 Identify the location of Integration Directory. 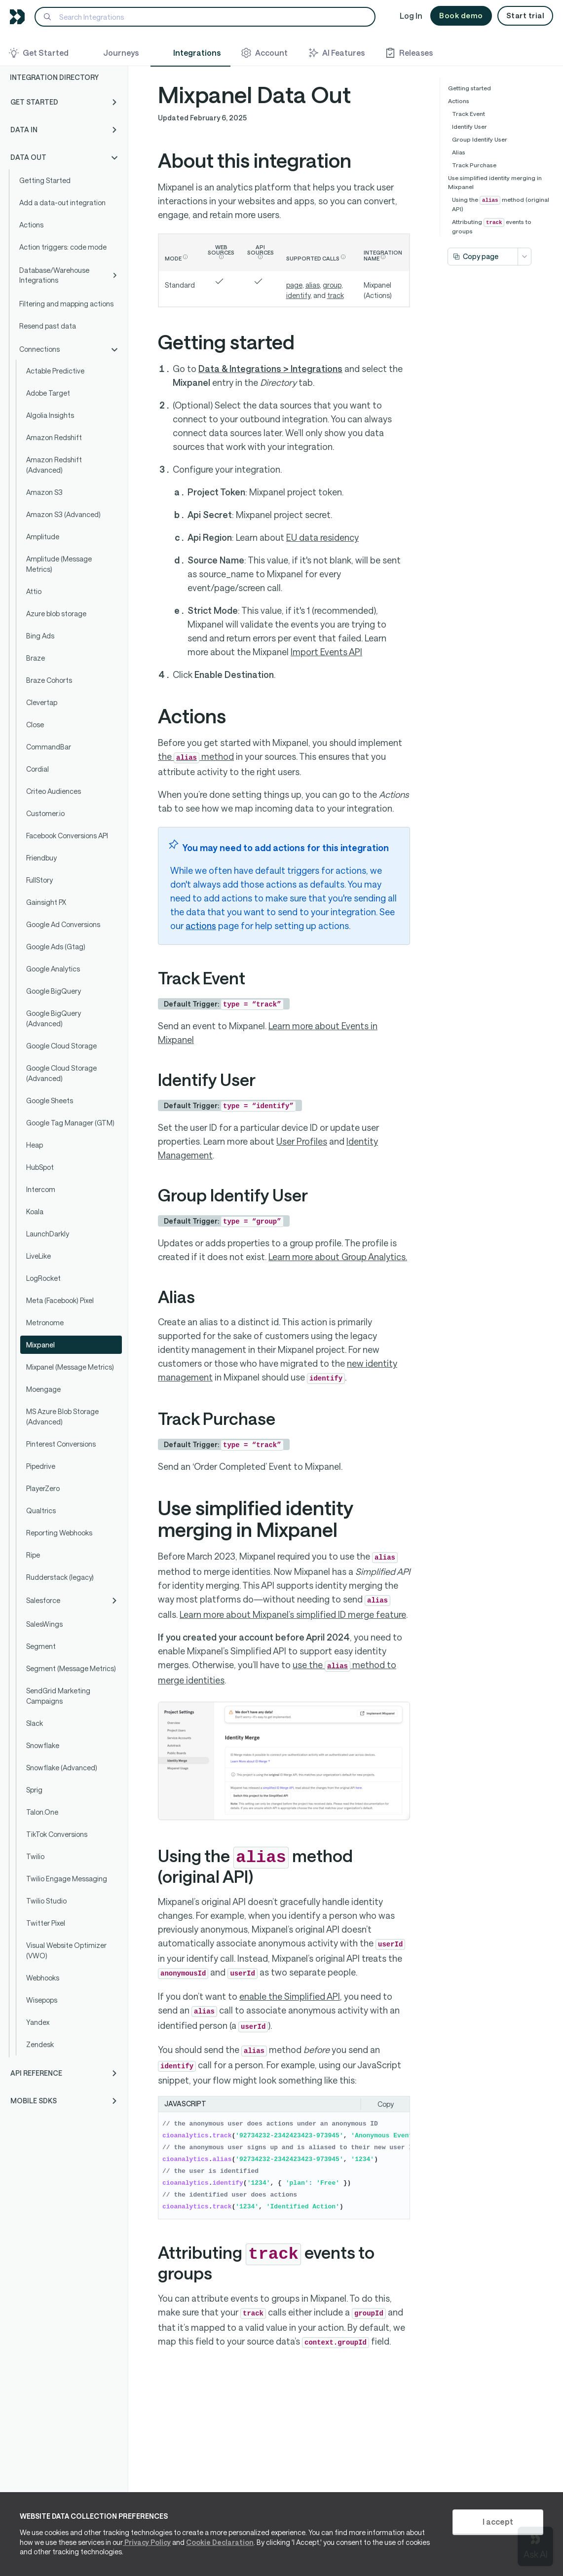
(54, 77).